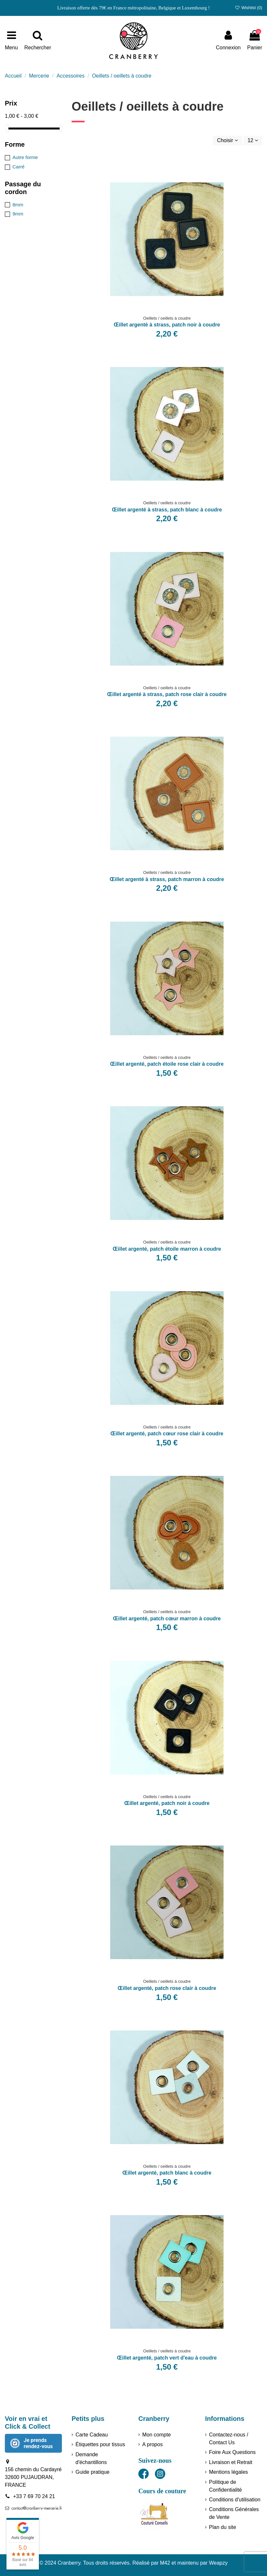 The image size is (267, 2576). What do you see at coordinates (166, 694) in the screenshot?
I see `Œillet argenté à strass, patch rose clair à coudre` at bounding box center [166, 694].